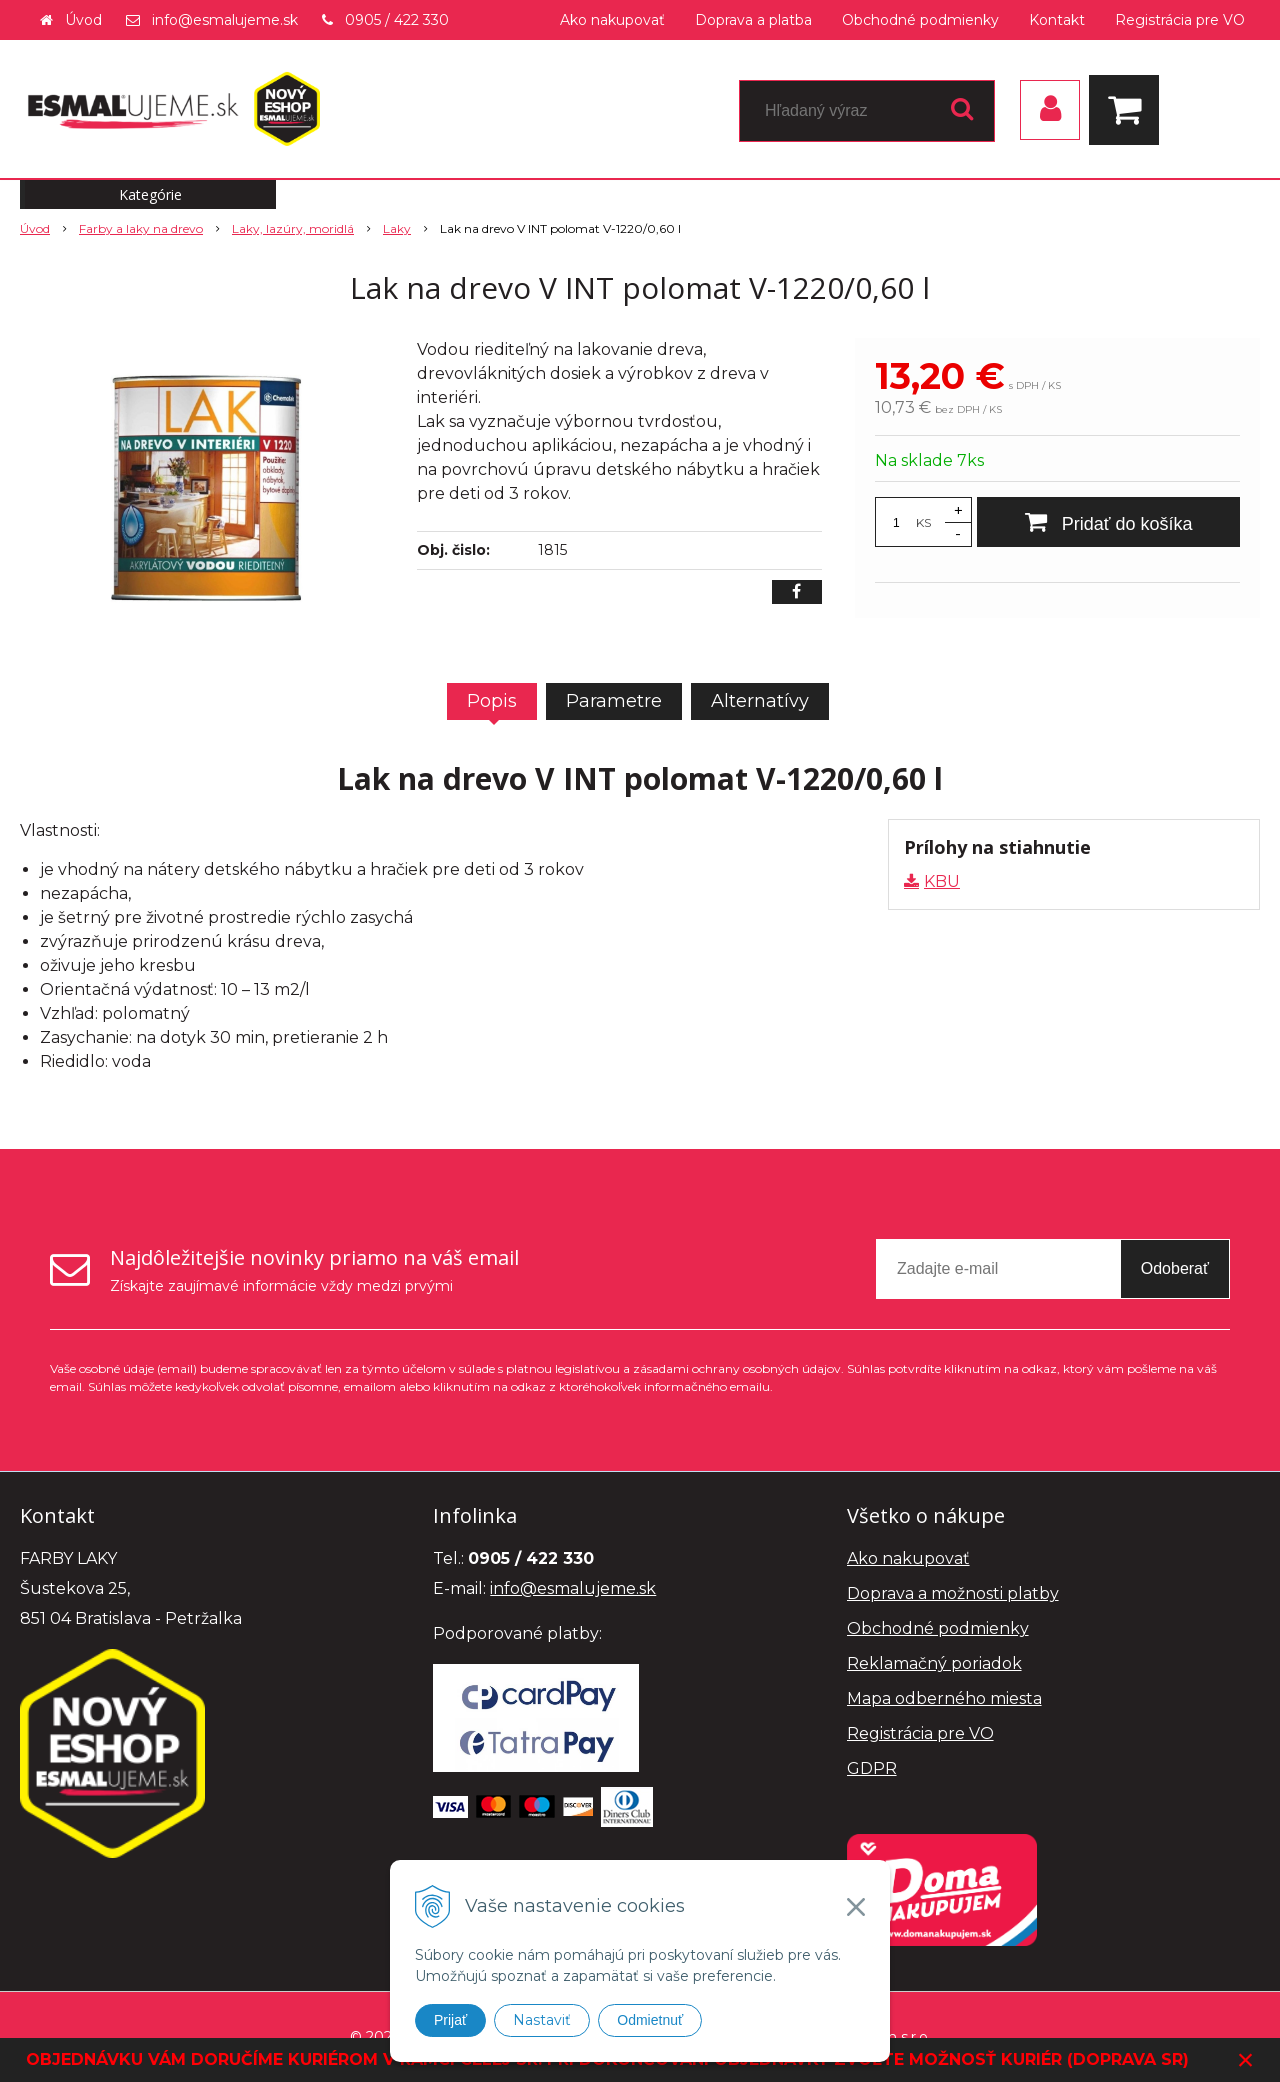 This screenshot has height=2082, width=1280. I want to click on GDPR, so click(872, 1768).